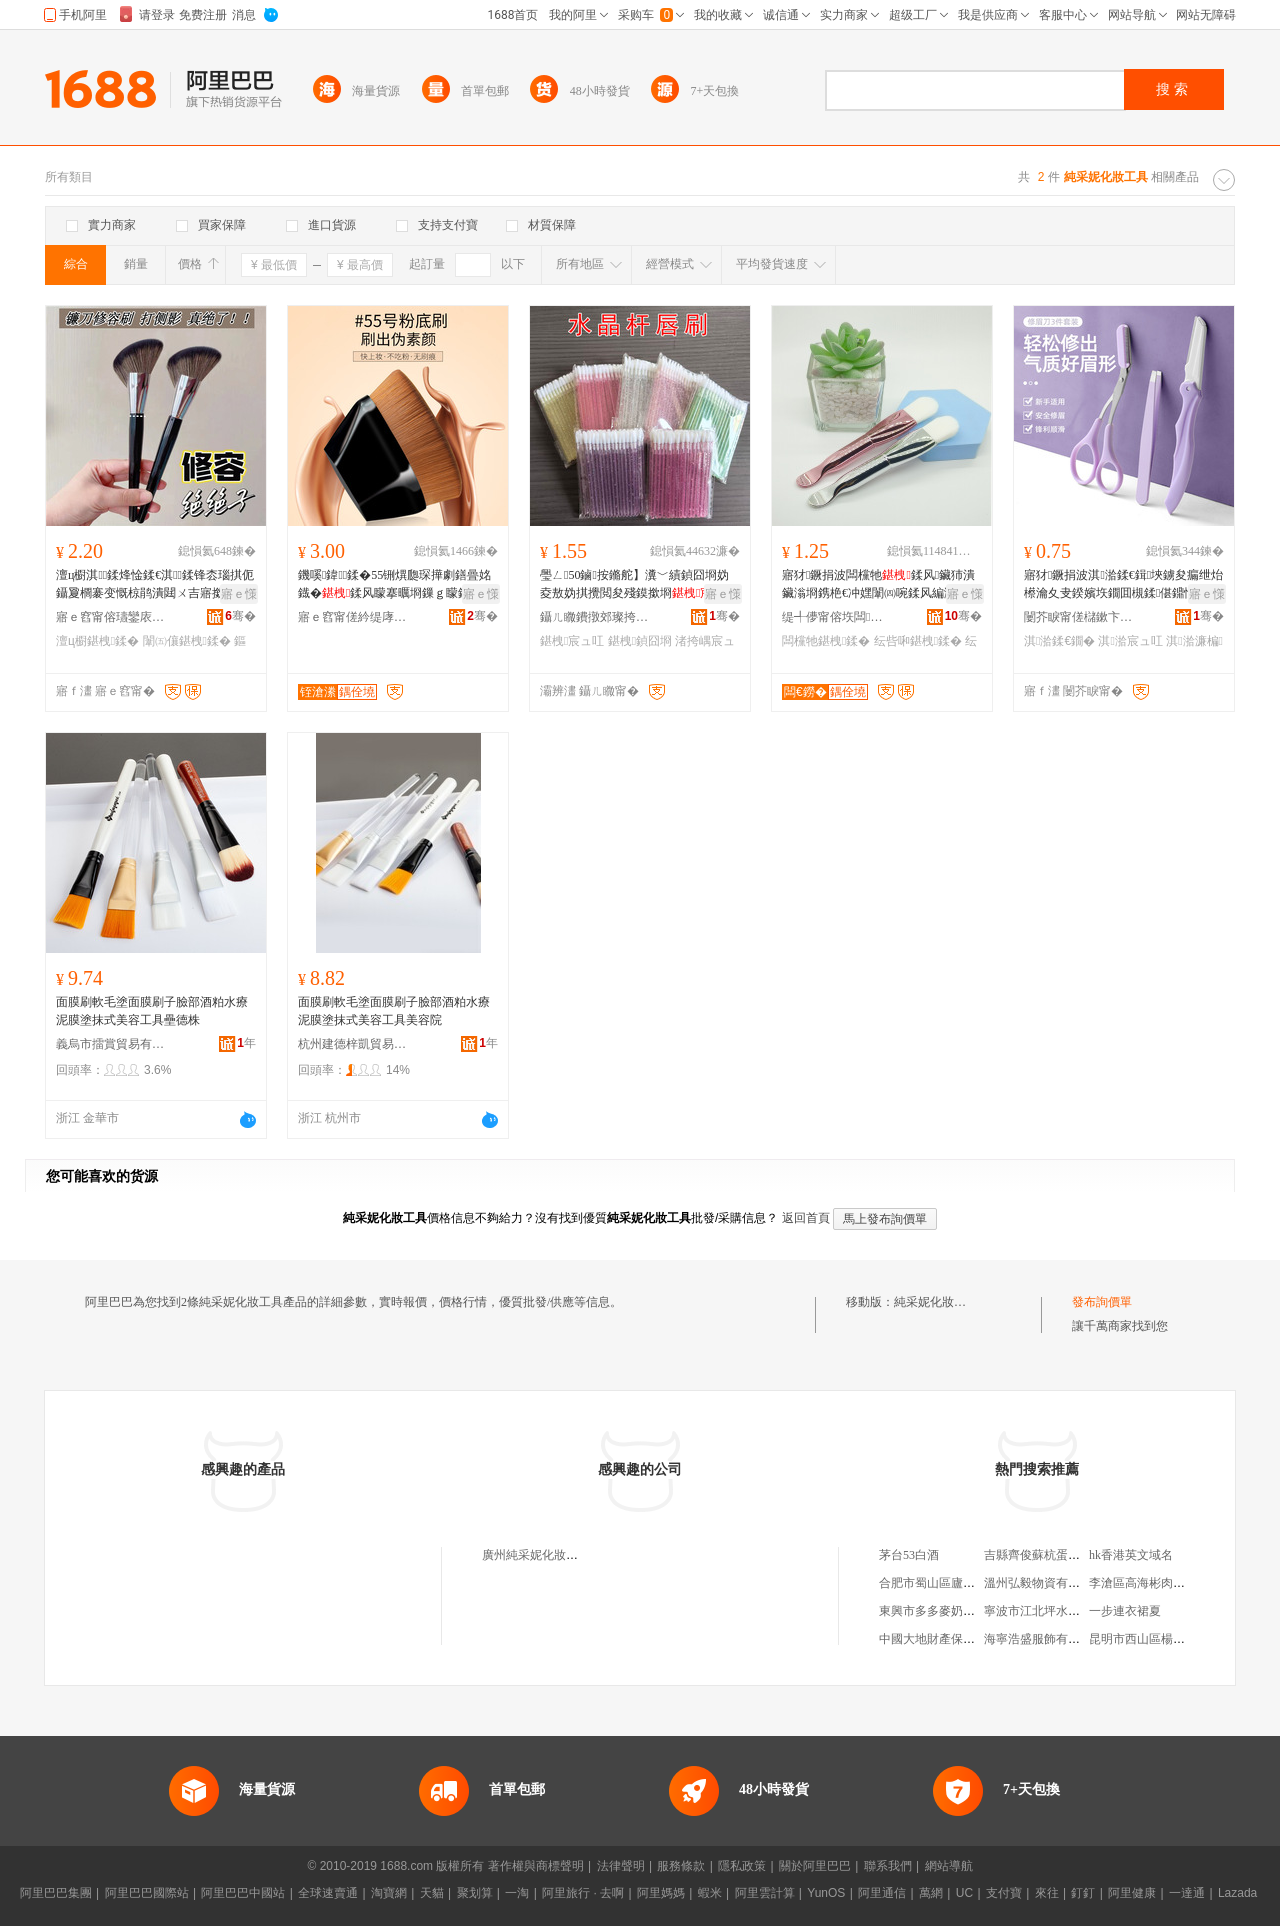  Describe the element at coordinates (806, 1218) in the screenshot. I see `返回首頁` at that location.